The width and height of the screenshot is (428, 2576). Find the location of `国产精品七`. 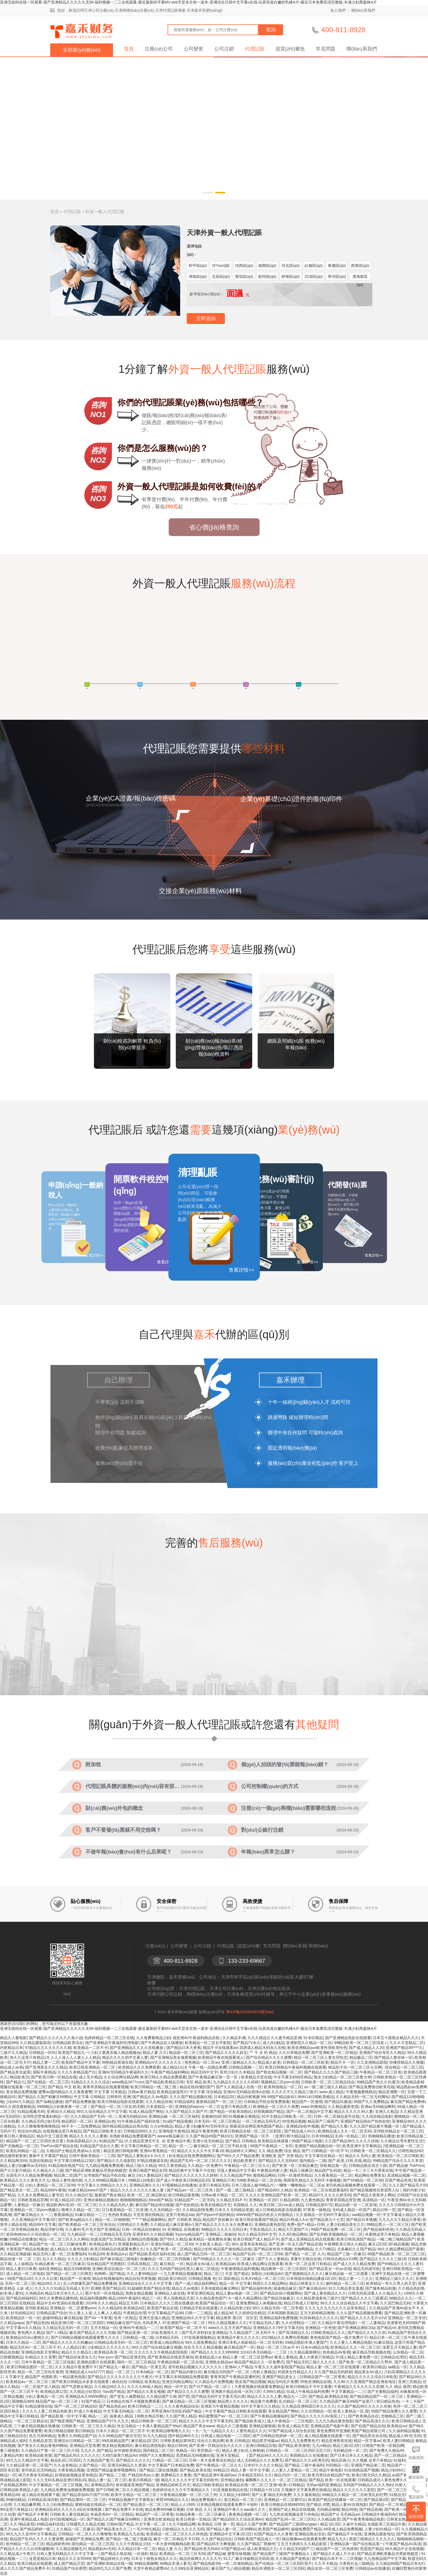

国产精品七 is located at coordinates (15, 2082).